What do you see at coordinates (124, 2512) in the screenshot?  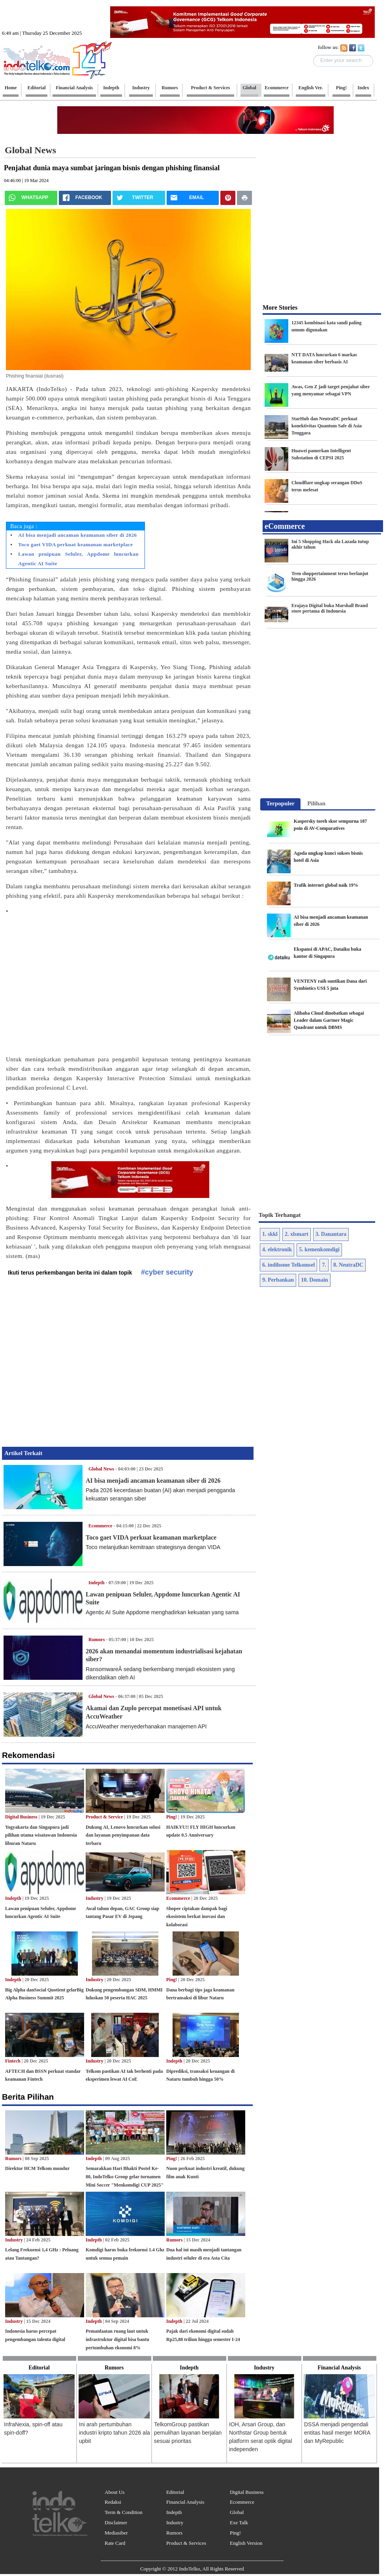 I see `Term & Condition` at bounding box center [124, 2512].